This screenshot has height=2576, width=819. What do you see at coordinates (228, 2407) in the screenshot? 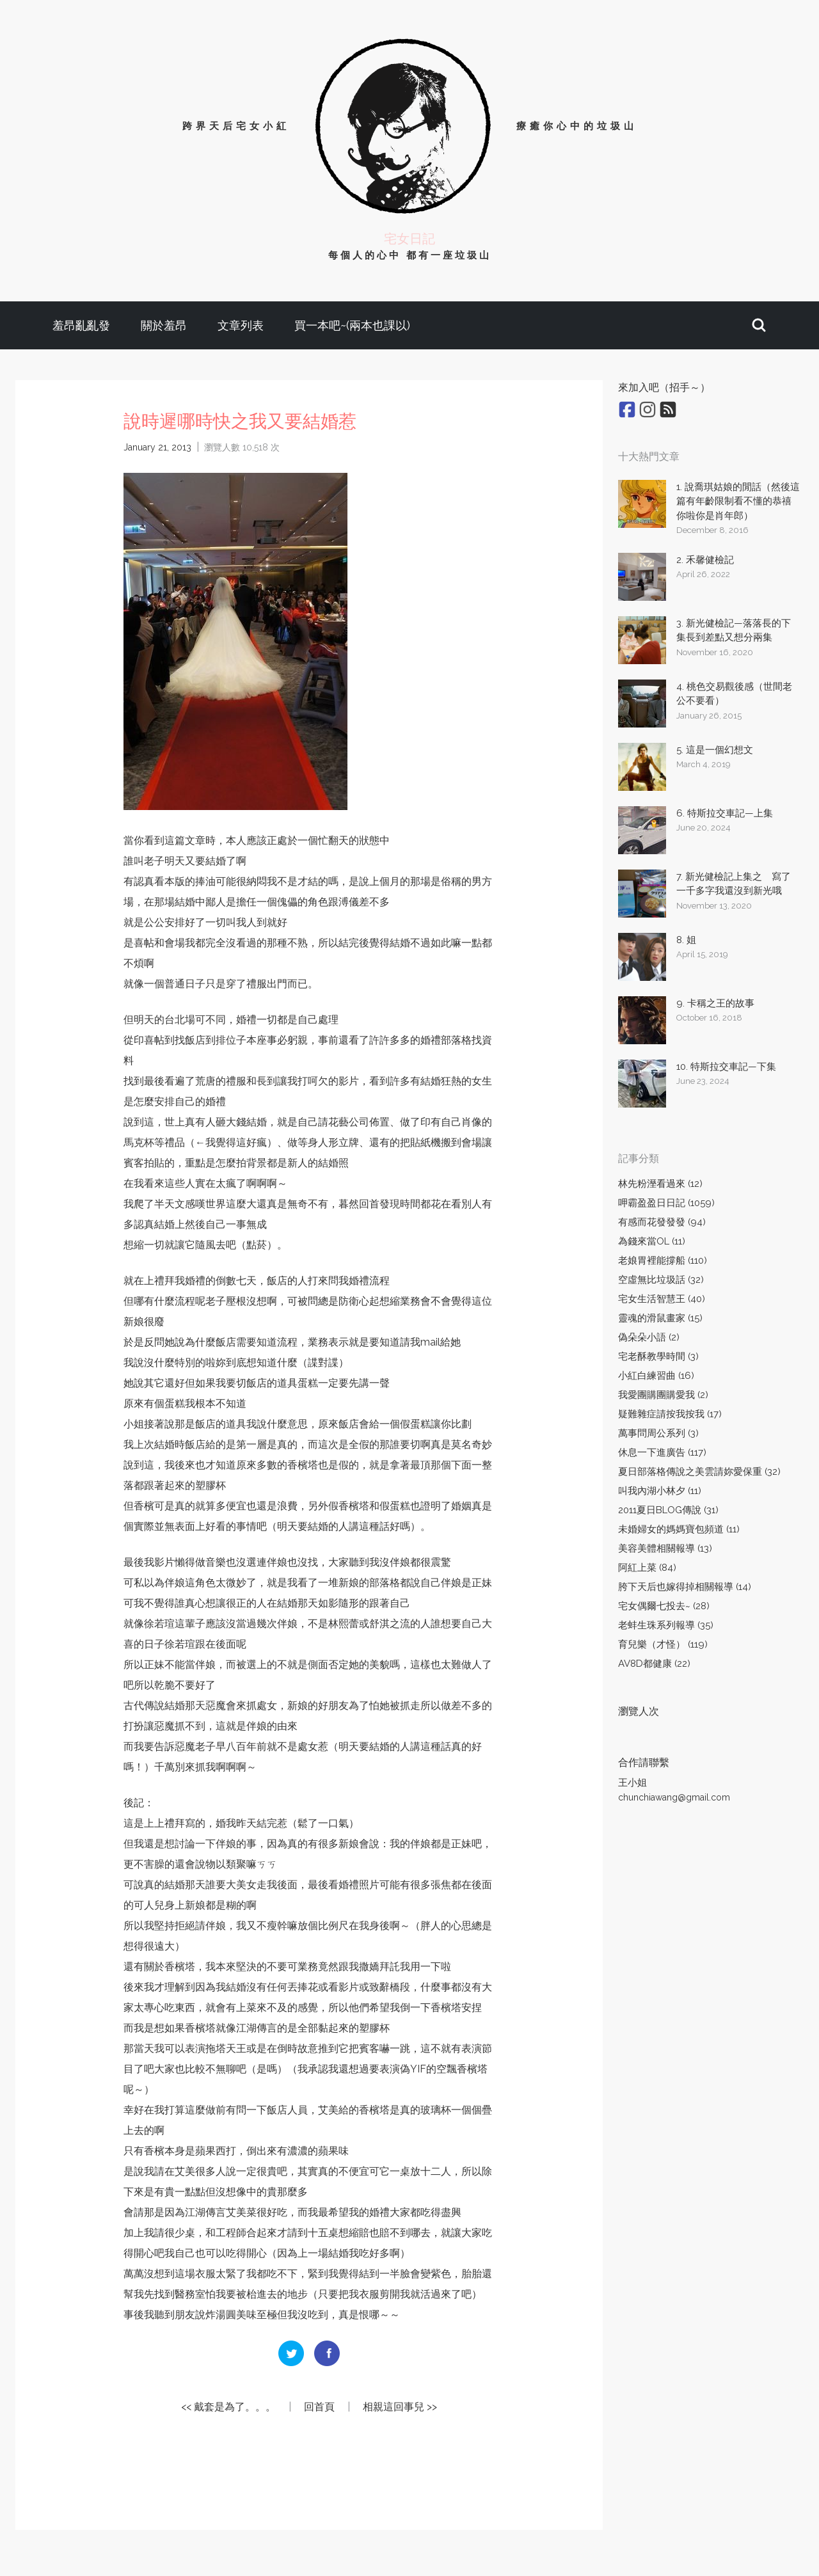
I see `<< 戴套是為了。。。` at bounding box center [228, 2407].